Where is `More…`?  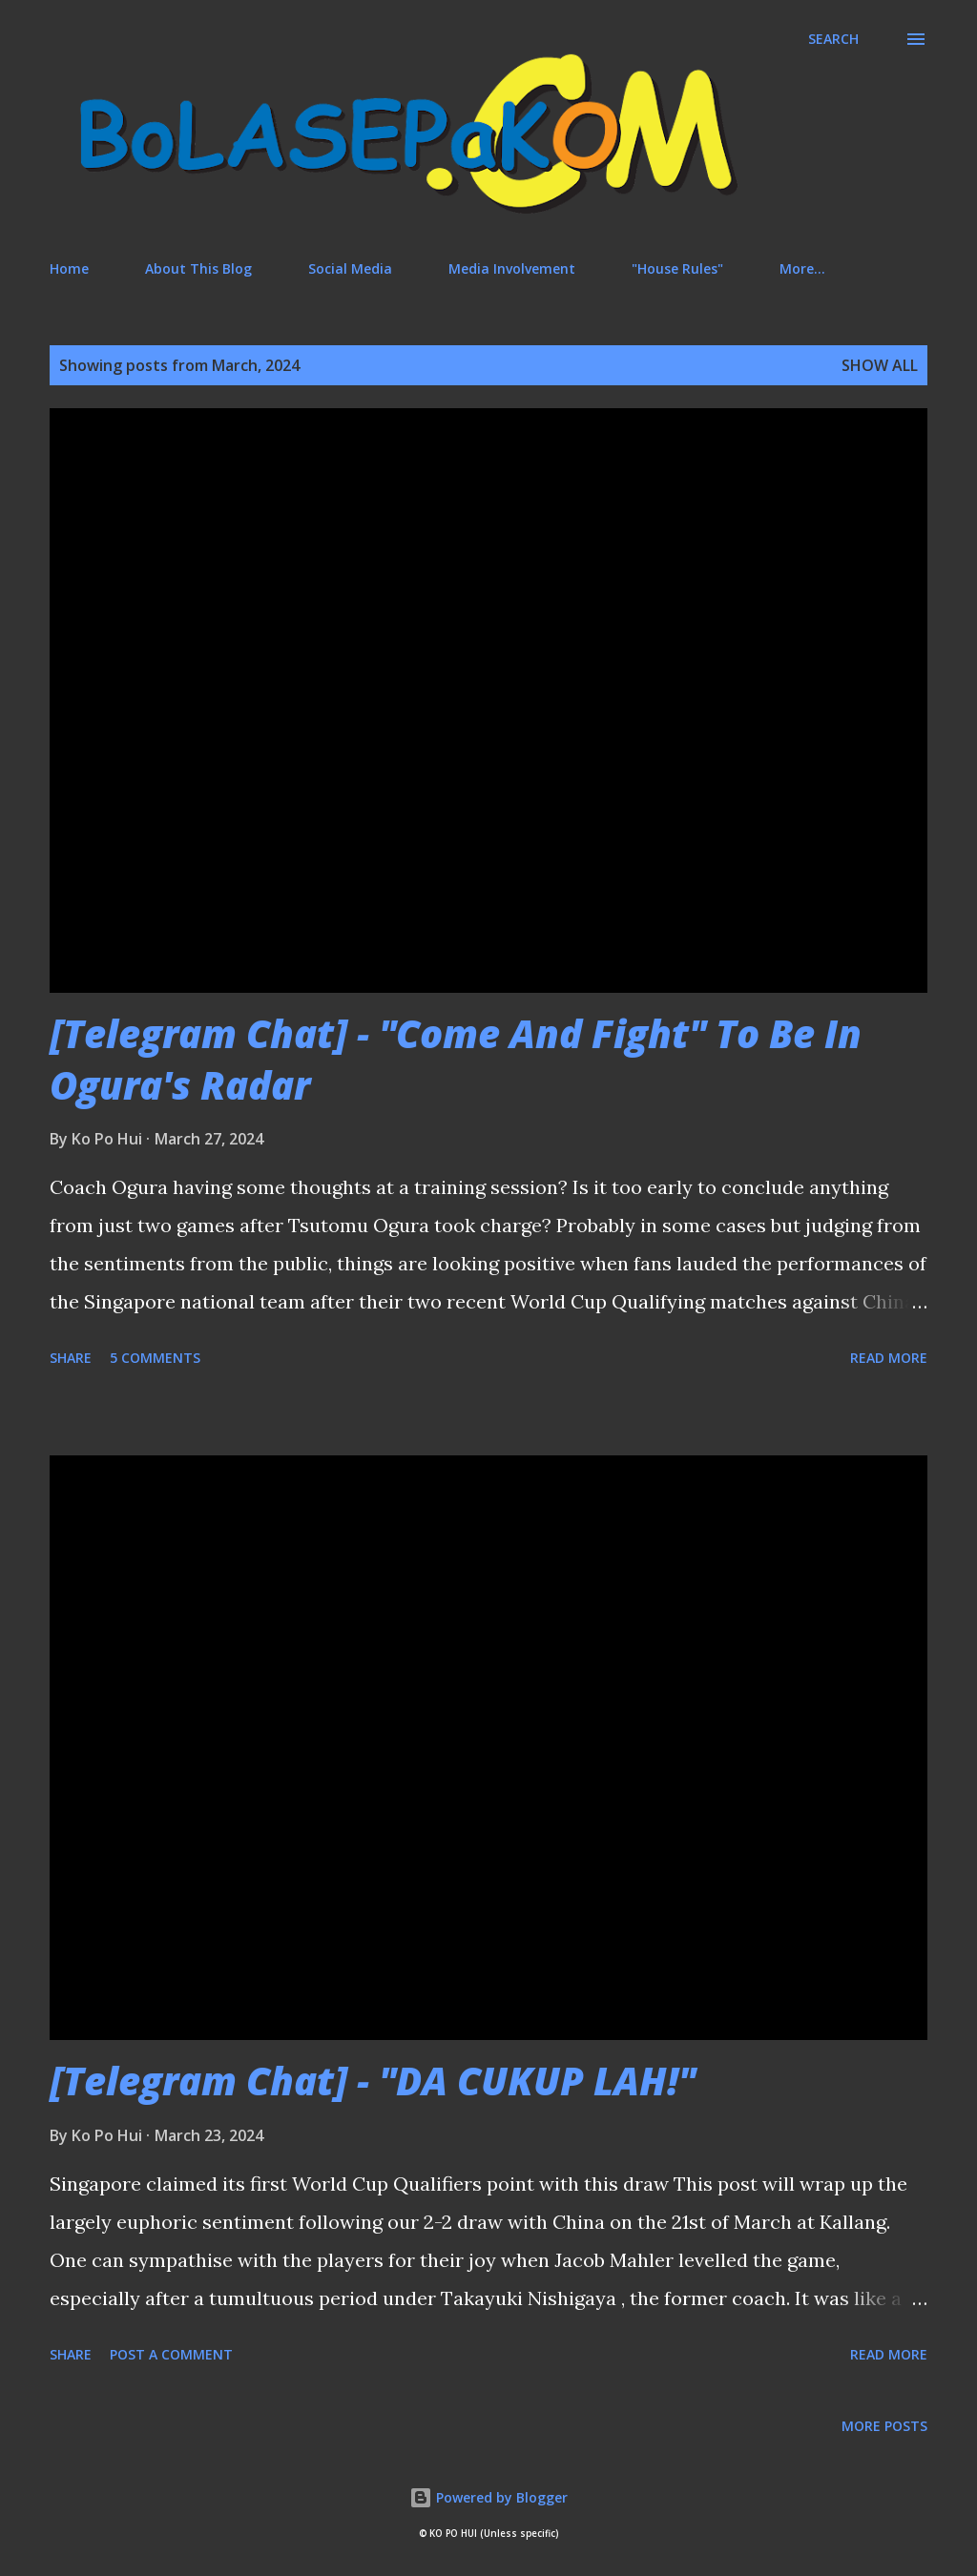 More… is located at coordinates (802, 268).